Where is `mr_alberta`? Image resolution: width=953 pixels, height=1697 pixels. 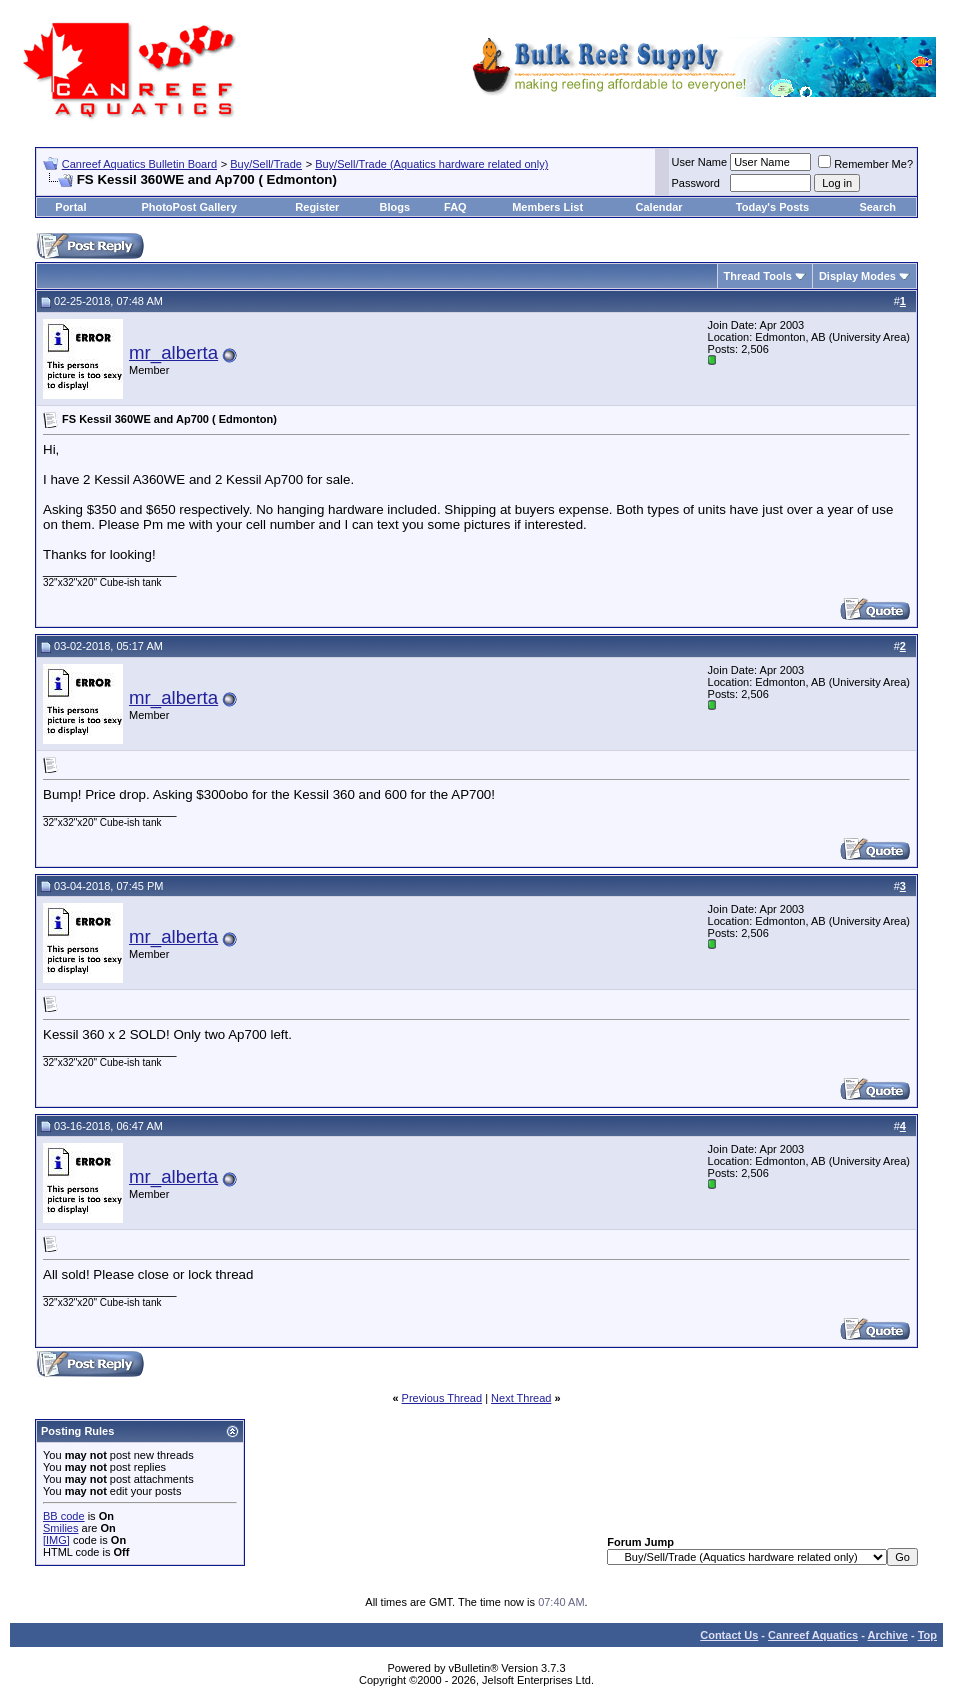
mr_alberta is located at coordinates (173, 352).